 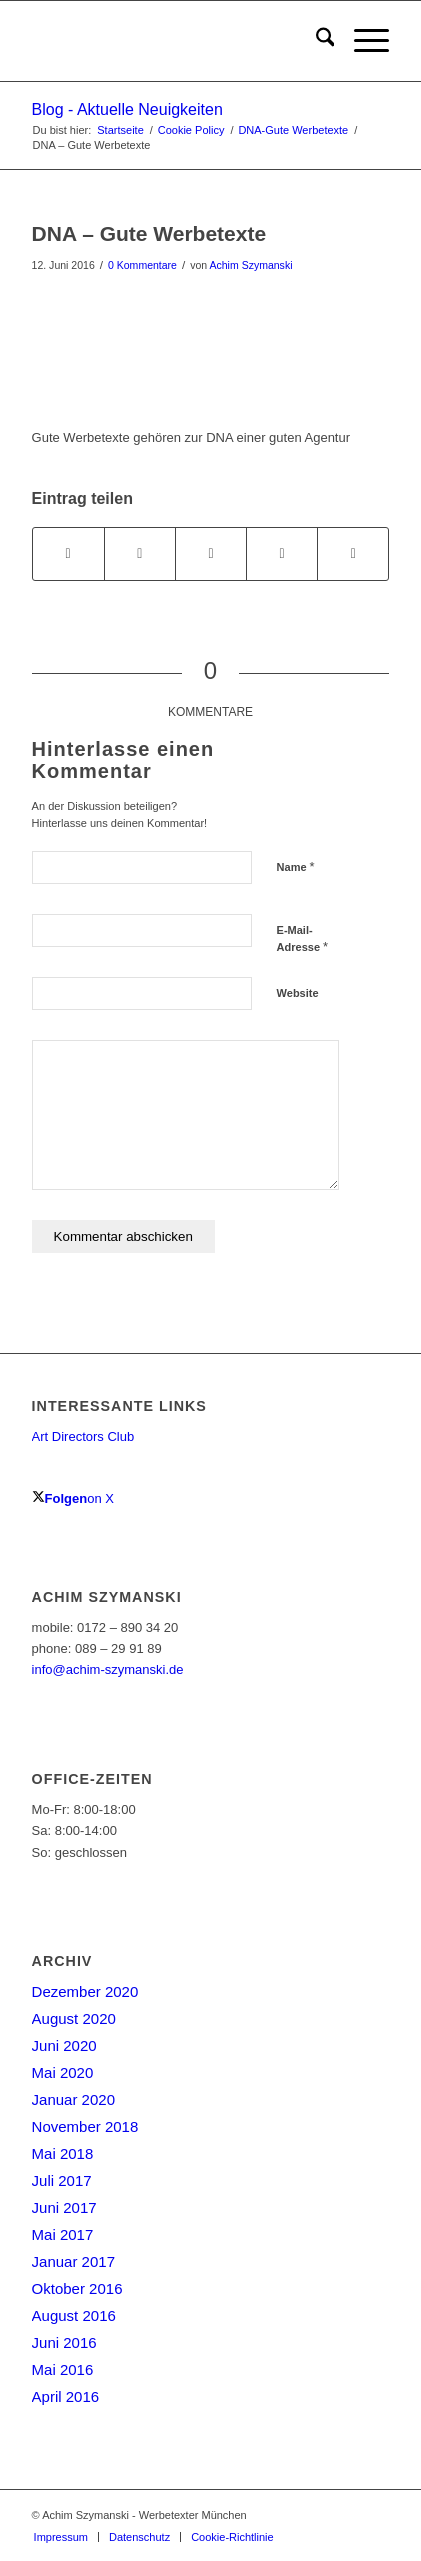 What do you see at coordinates (353, 553) in the screenshot?
I see `[Per E-Mail teilen]` at bounding box center [353, 553].